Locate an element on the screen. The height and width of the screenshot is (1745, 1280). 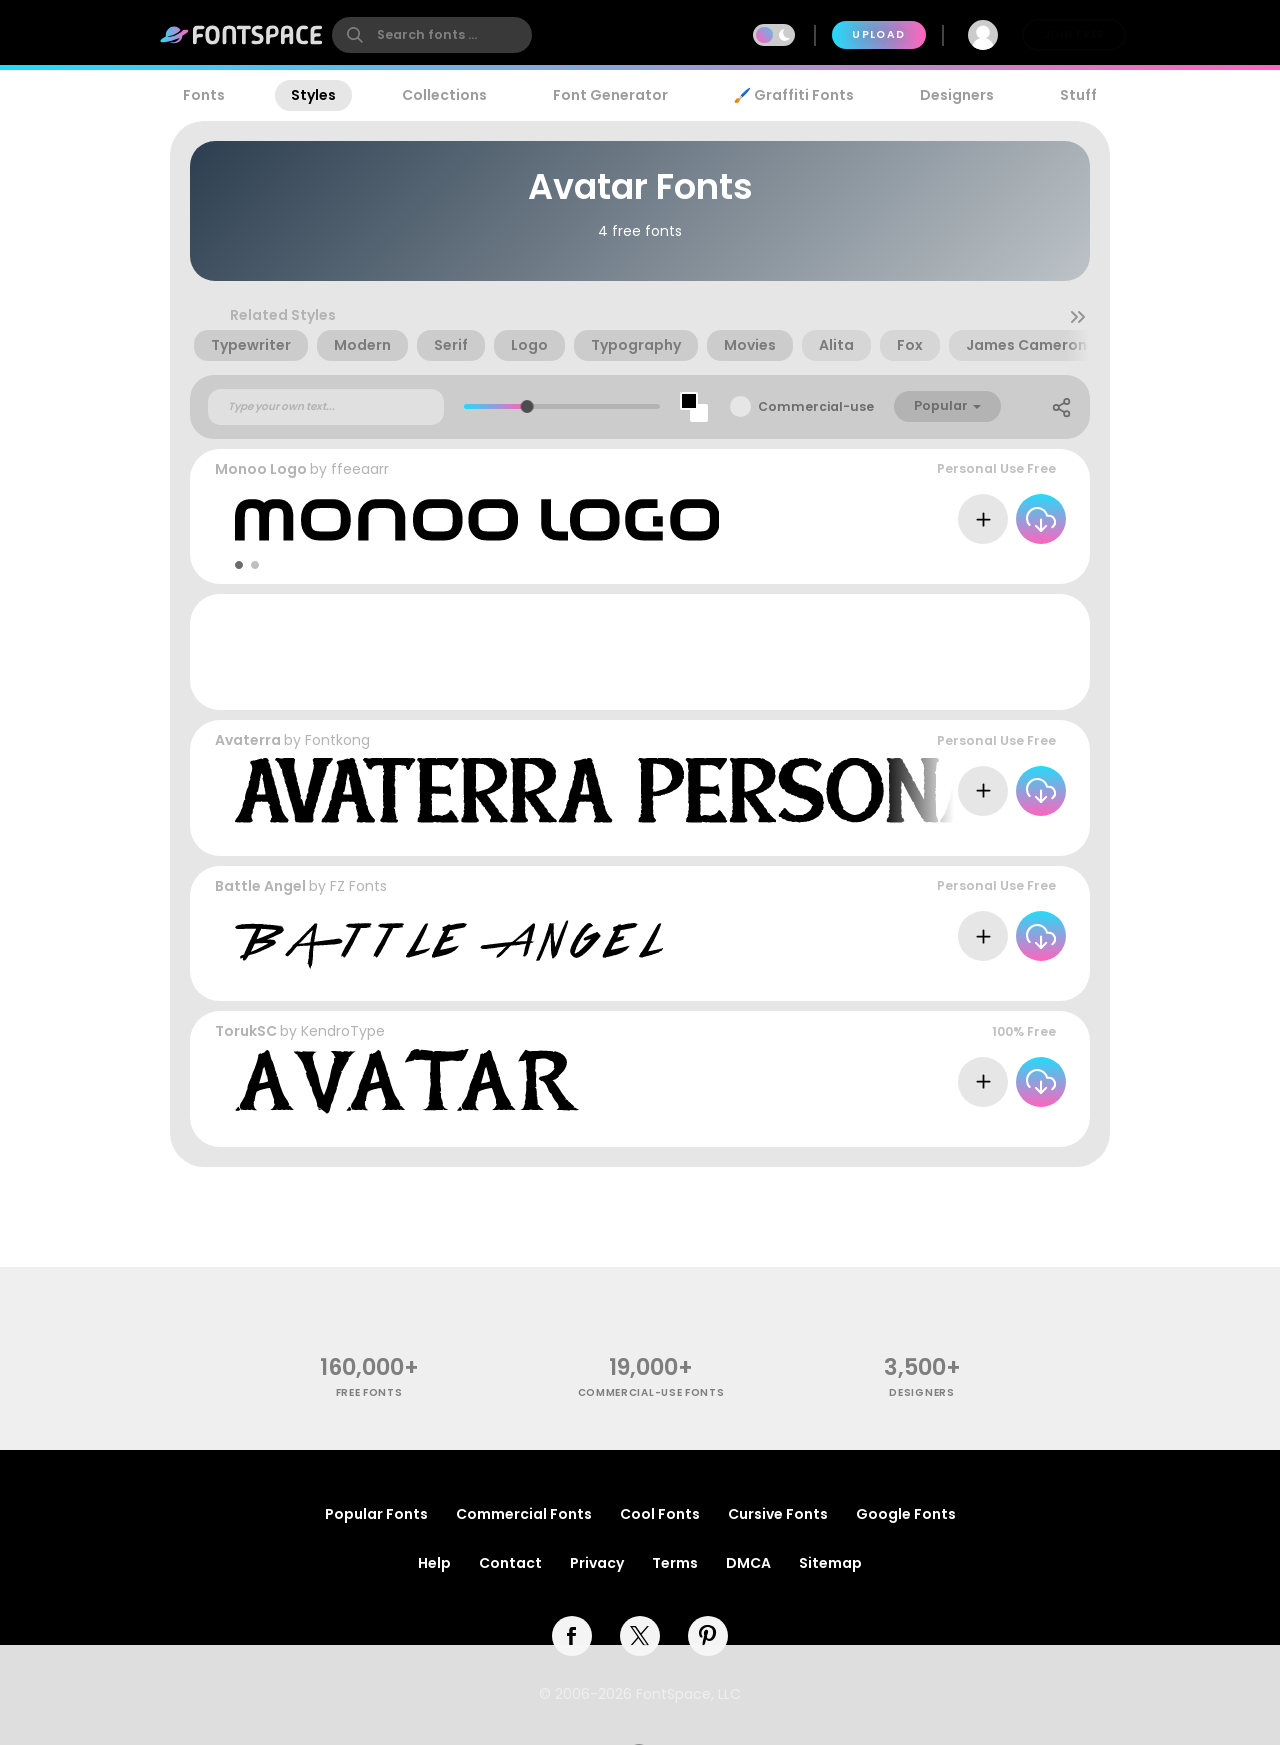
DMCA is located at coordinates (748, 1563).